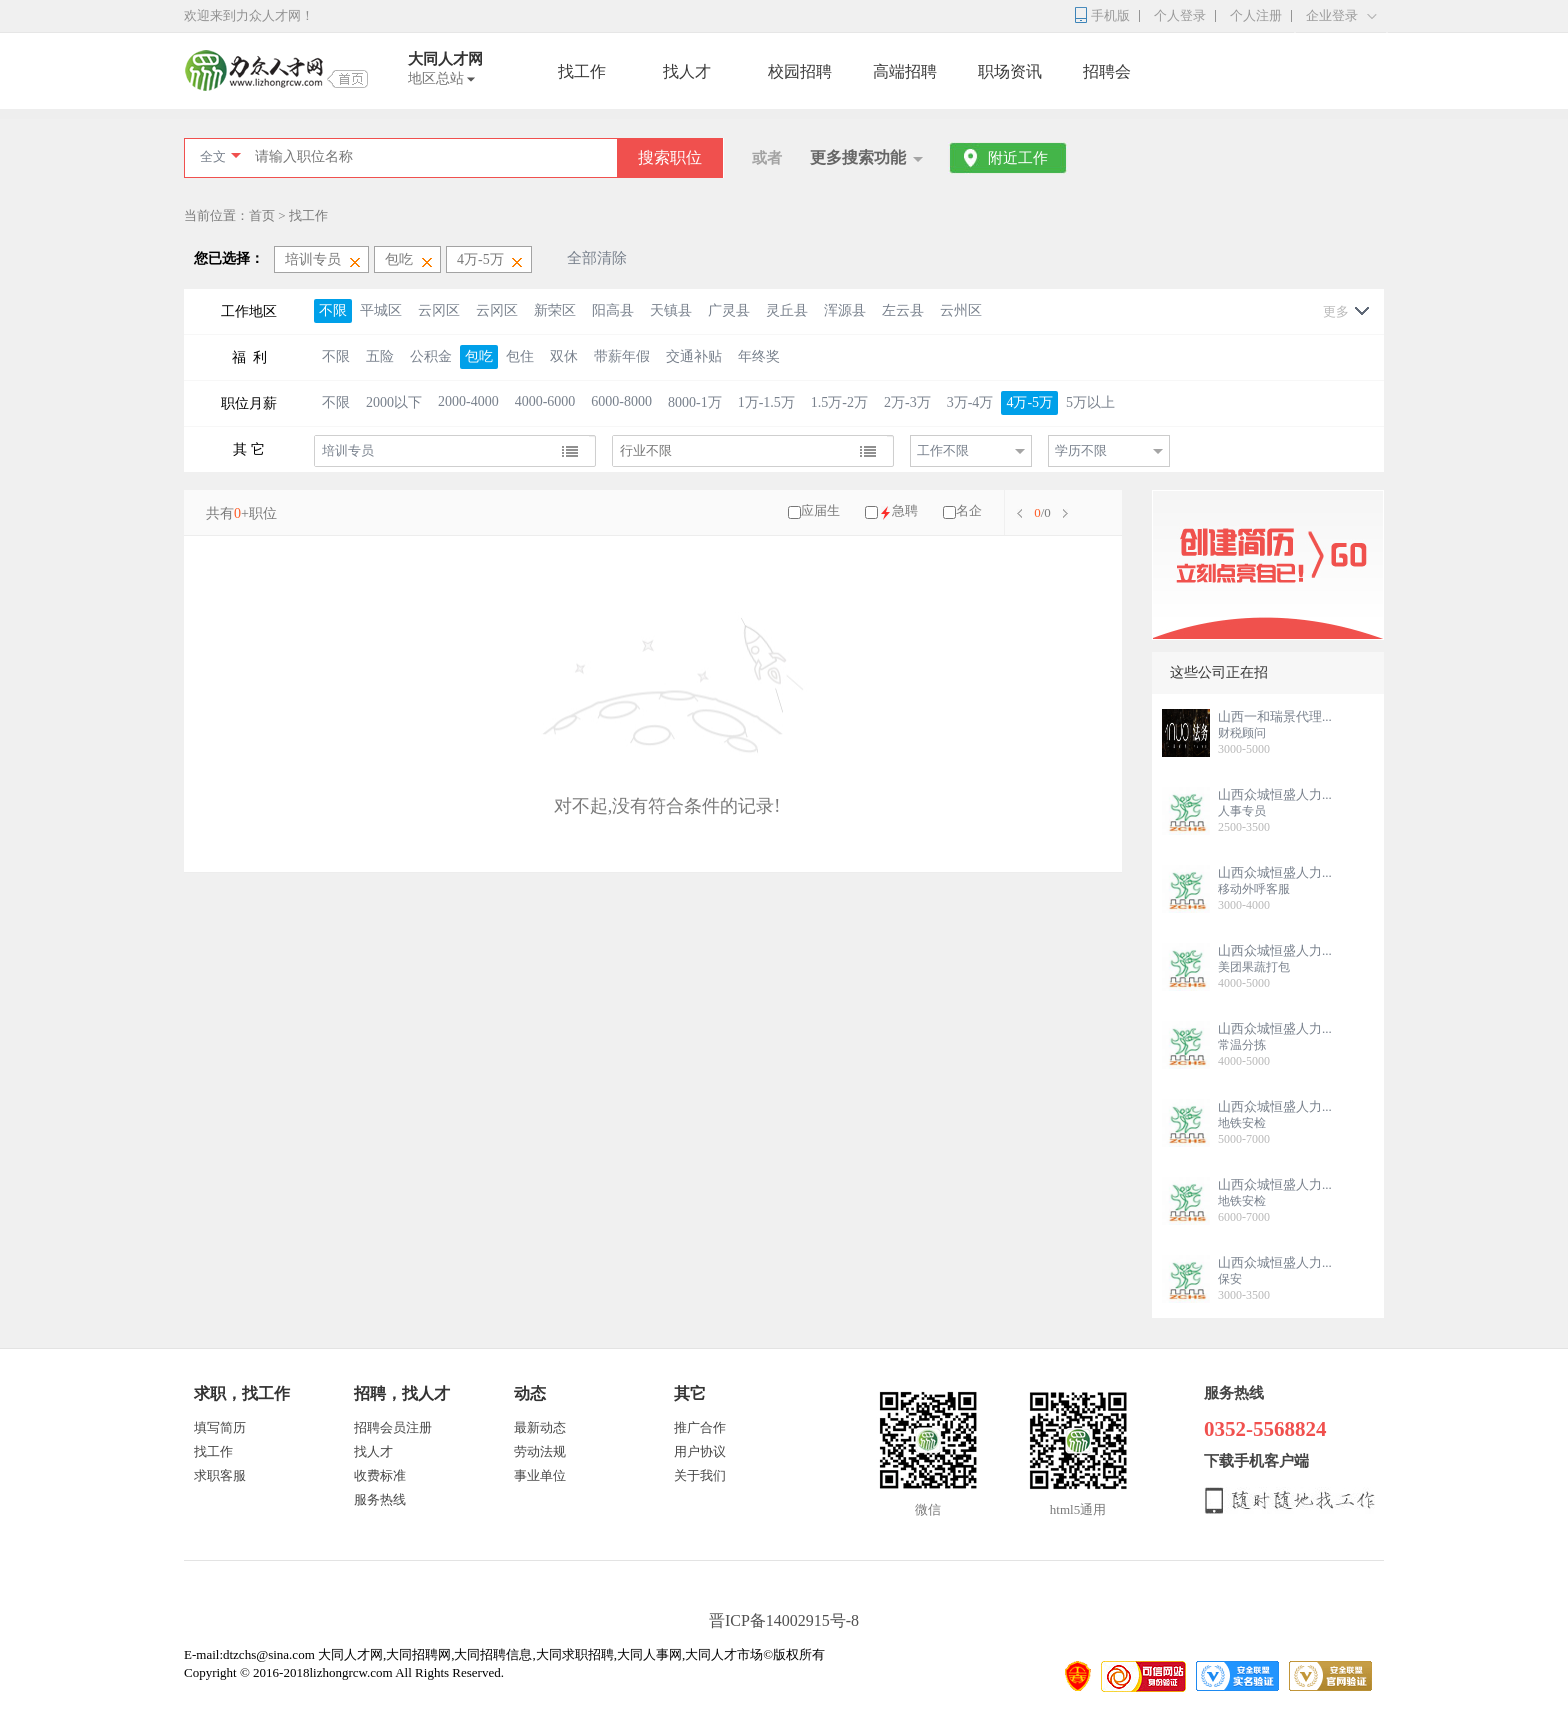 The height and width of the screenshot is (1727, 1568). I want to click on 3万-4万, so click(970, 402).